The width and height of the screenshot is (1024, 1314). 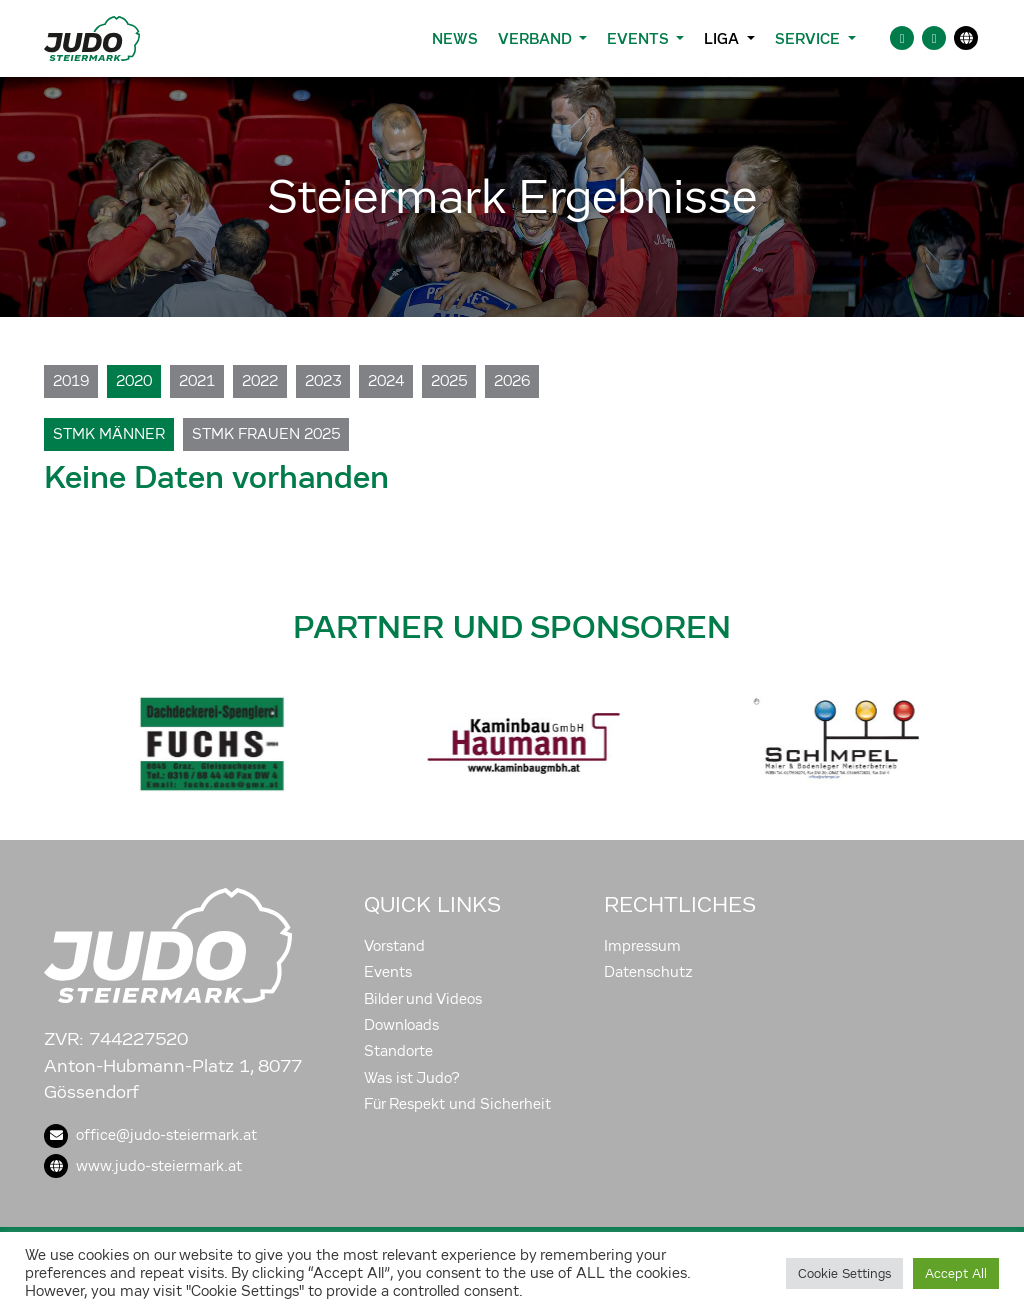 I want to click on 2022, so click(x=260, y=381).